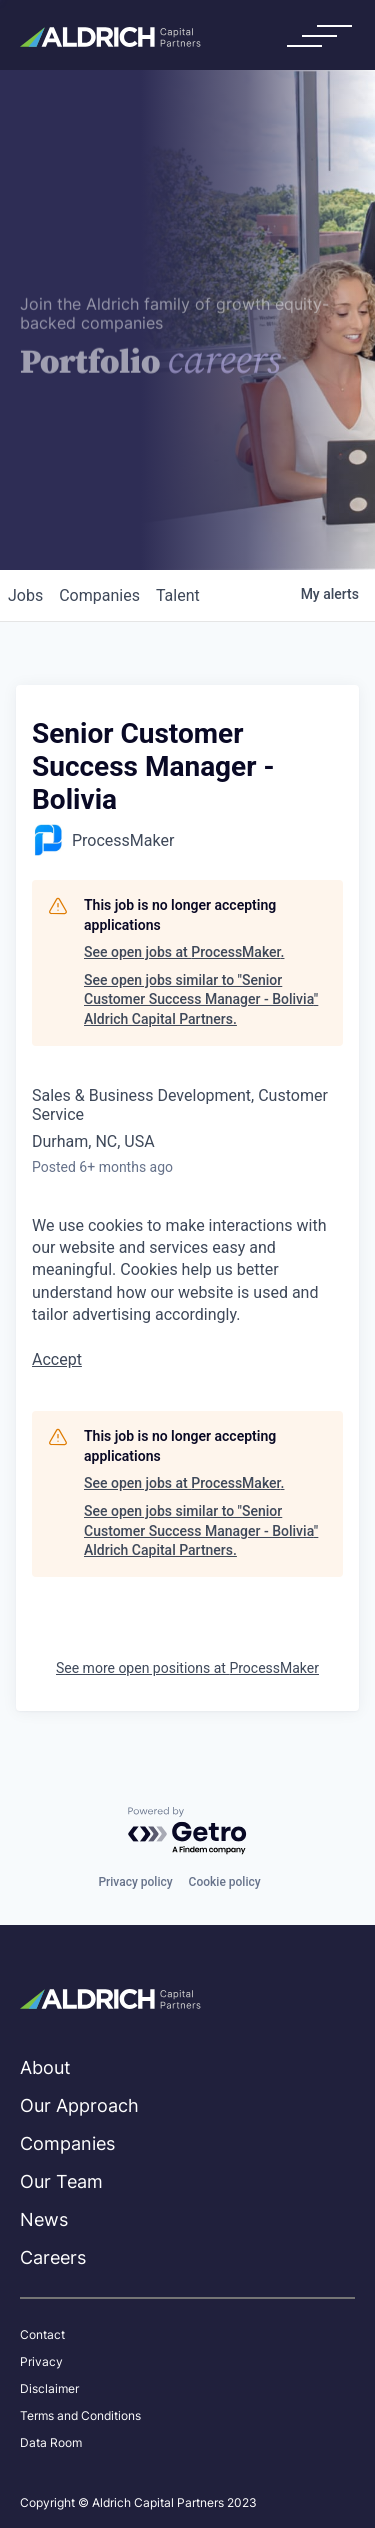 The width and height of the screenshot is (375, 2528). Describe the element at coordinates (135, 1882) in the screenshot. I see `Privacy policy` at that location.